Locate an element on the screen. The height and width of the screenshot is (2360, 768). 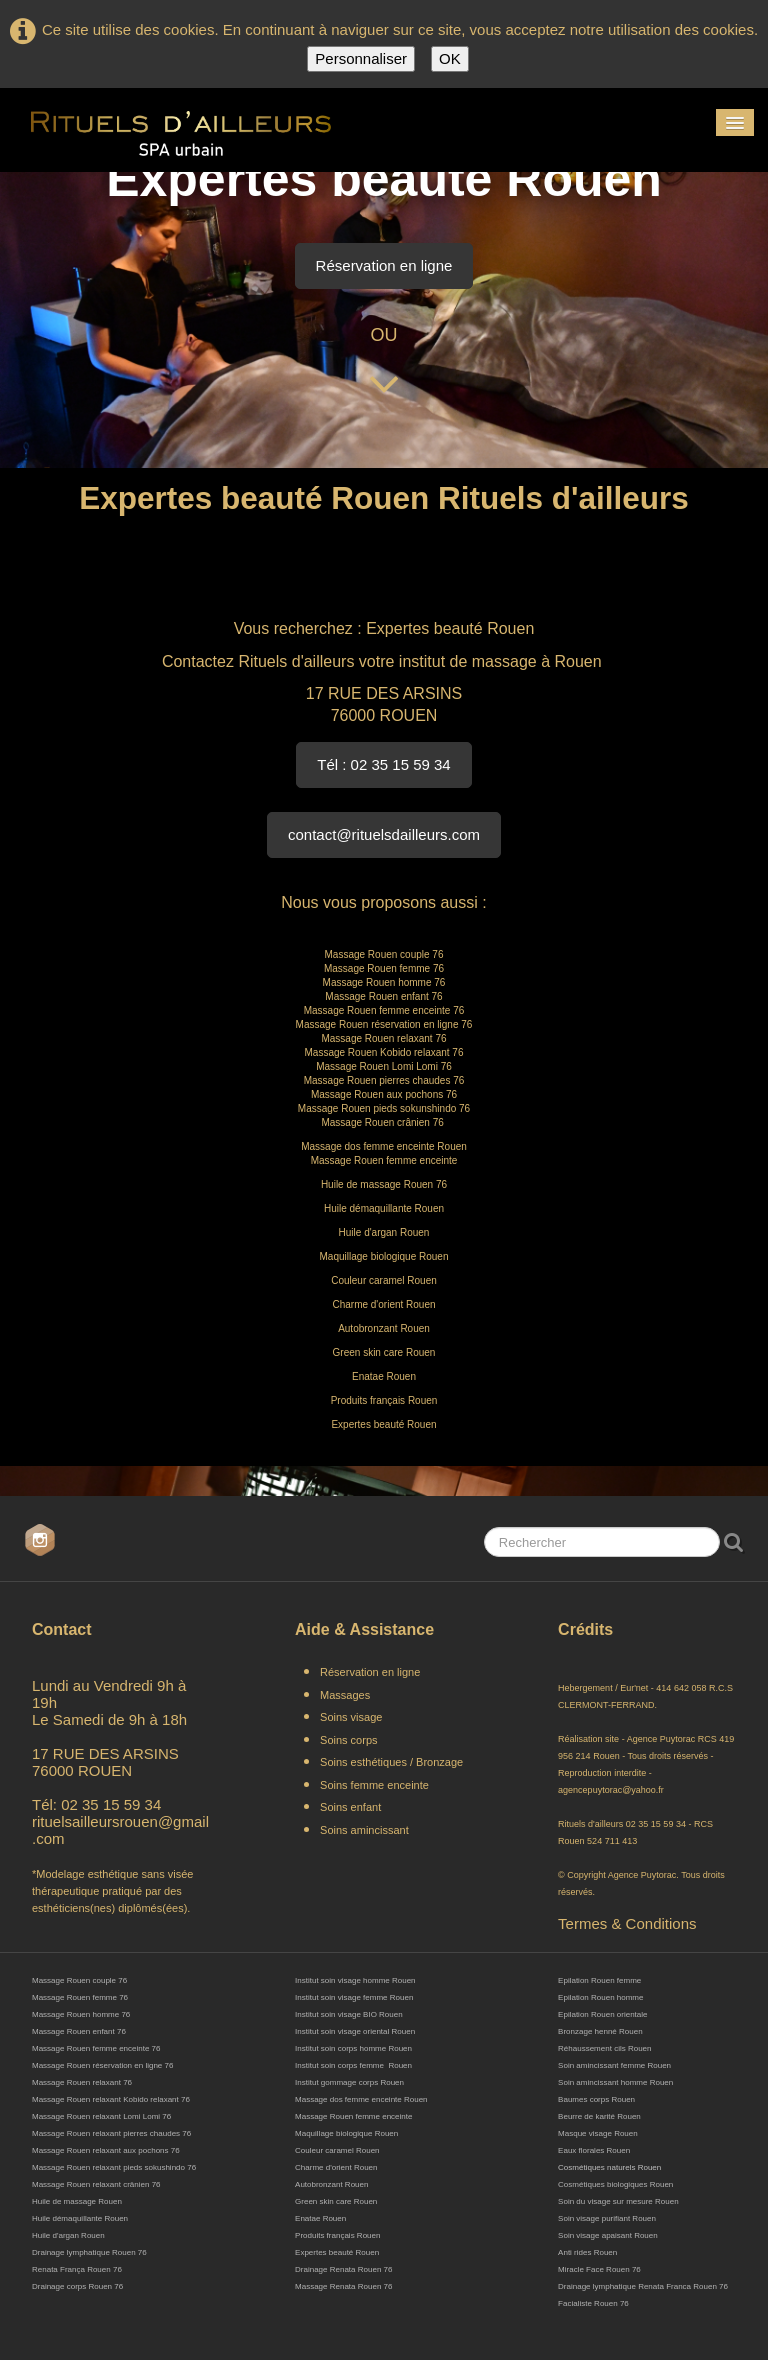
Soins enfant is located at coordinates (350, 1807).